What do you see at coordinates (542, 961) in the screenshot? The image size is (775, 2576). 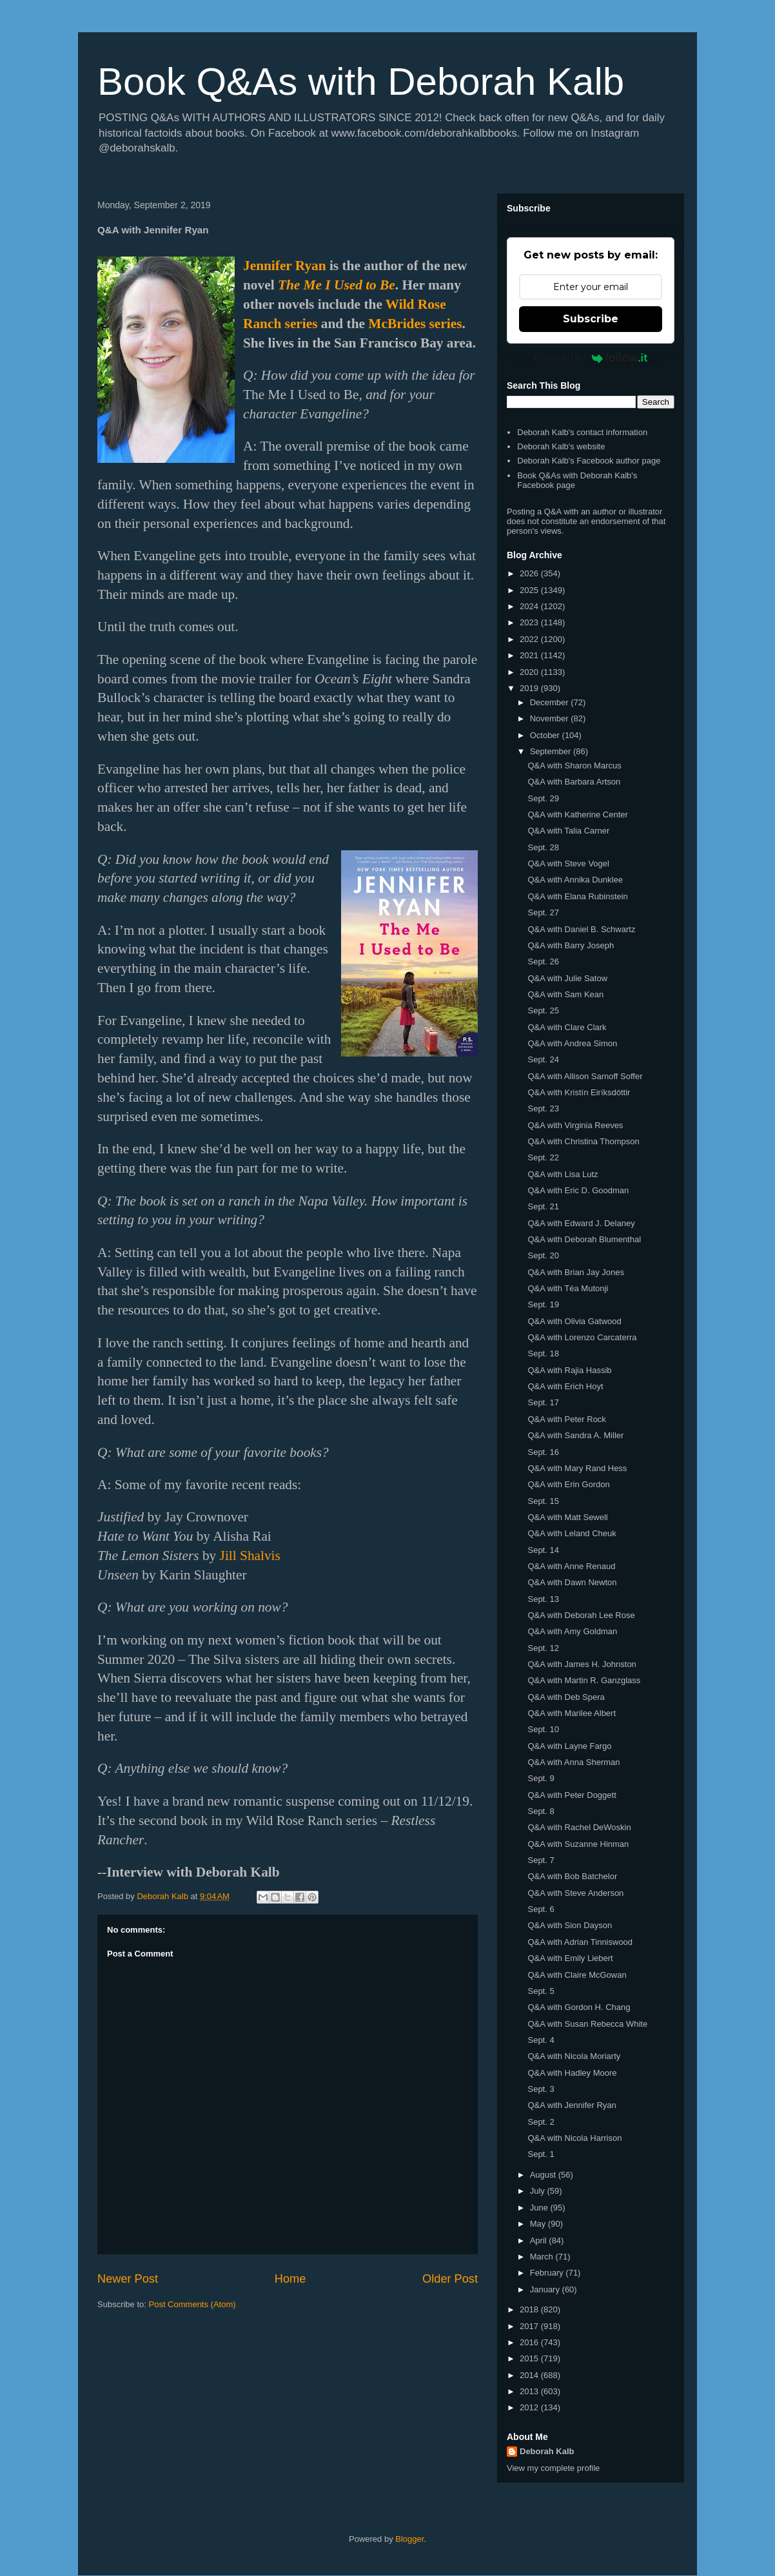 I see `Sept. 26` at bounding box center [542, 961].